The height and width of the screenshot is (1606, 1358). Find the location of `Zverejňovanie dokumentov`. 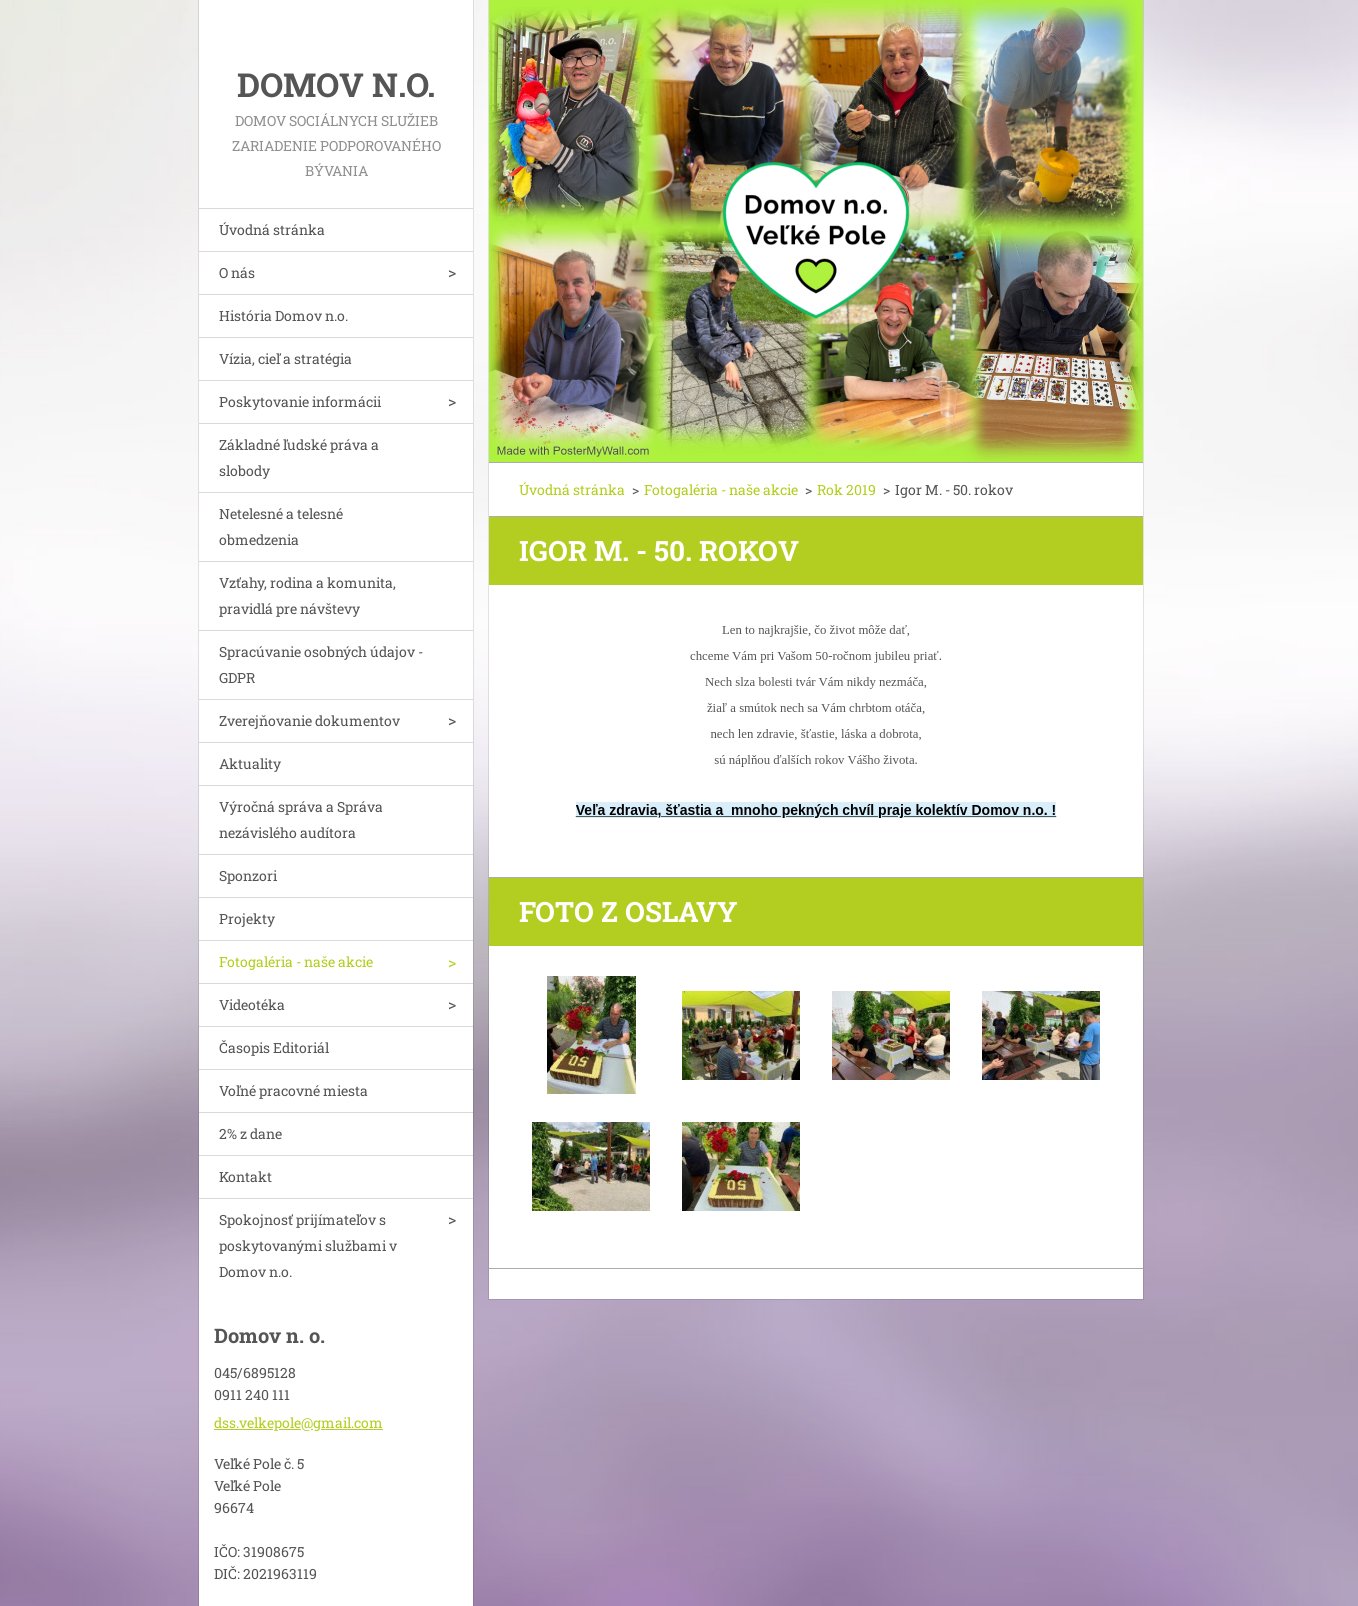

Zverejňovanie dokumentov is located at coordinates (309, 720).